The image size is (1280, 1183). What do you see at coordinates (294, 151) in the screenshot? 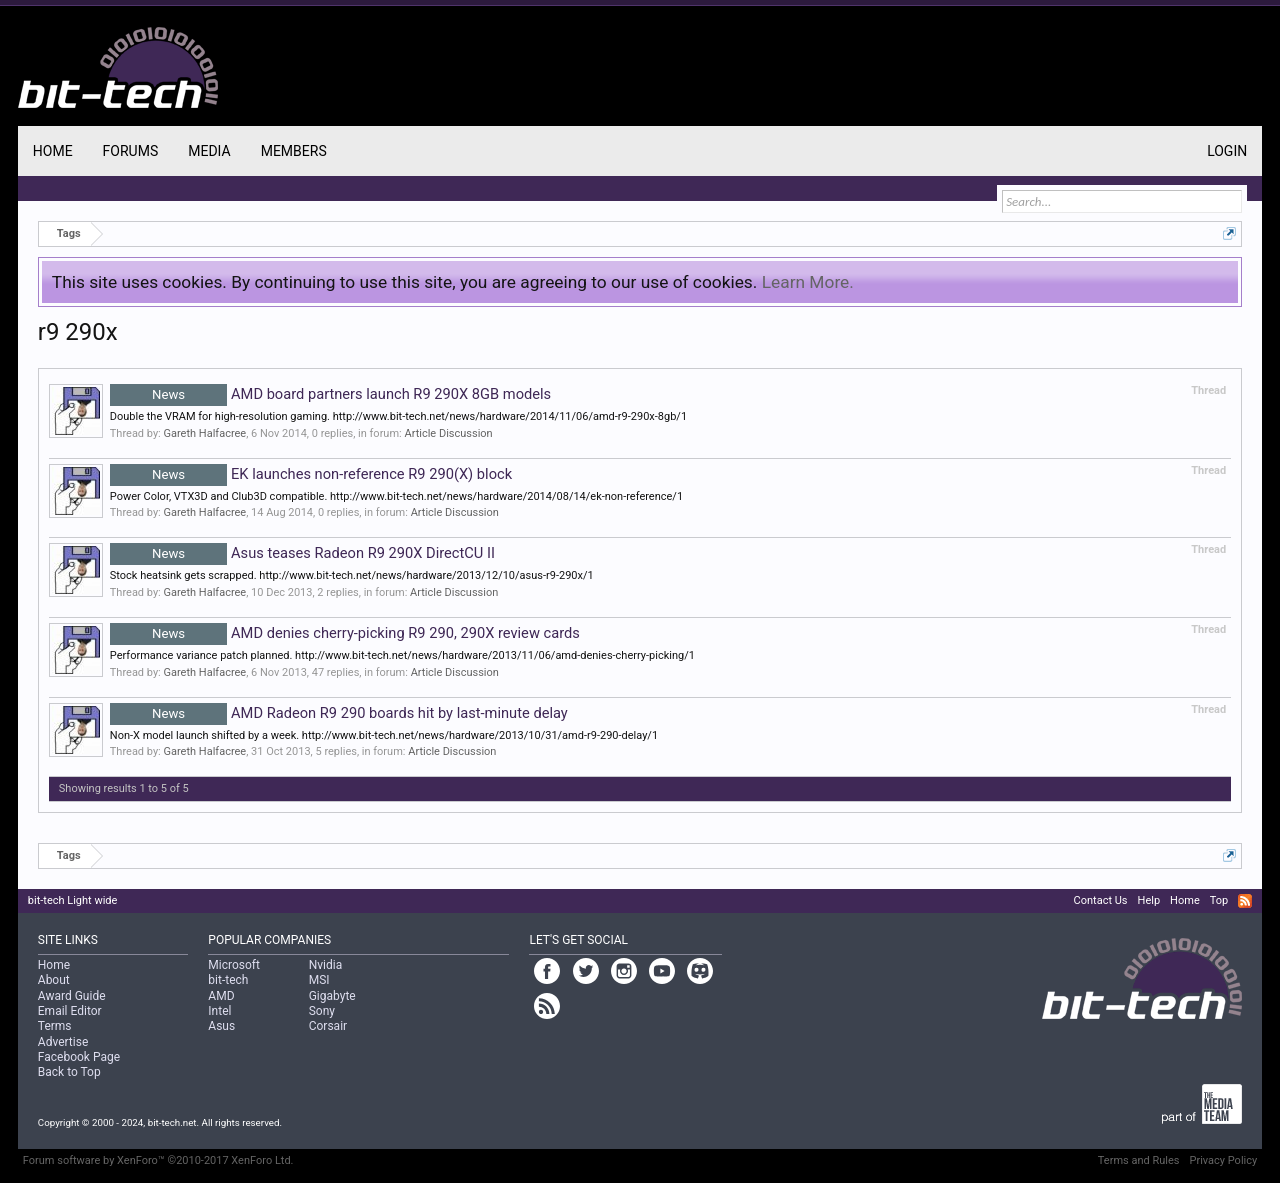
I see `Members` at bounding box center [294, 151].